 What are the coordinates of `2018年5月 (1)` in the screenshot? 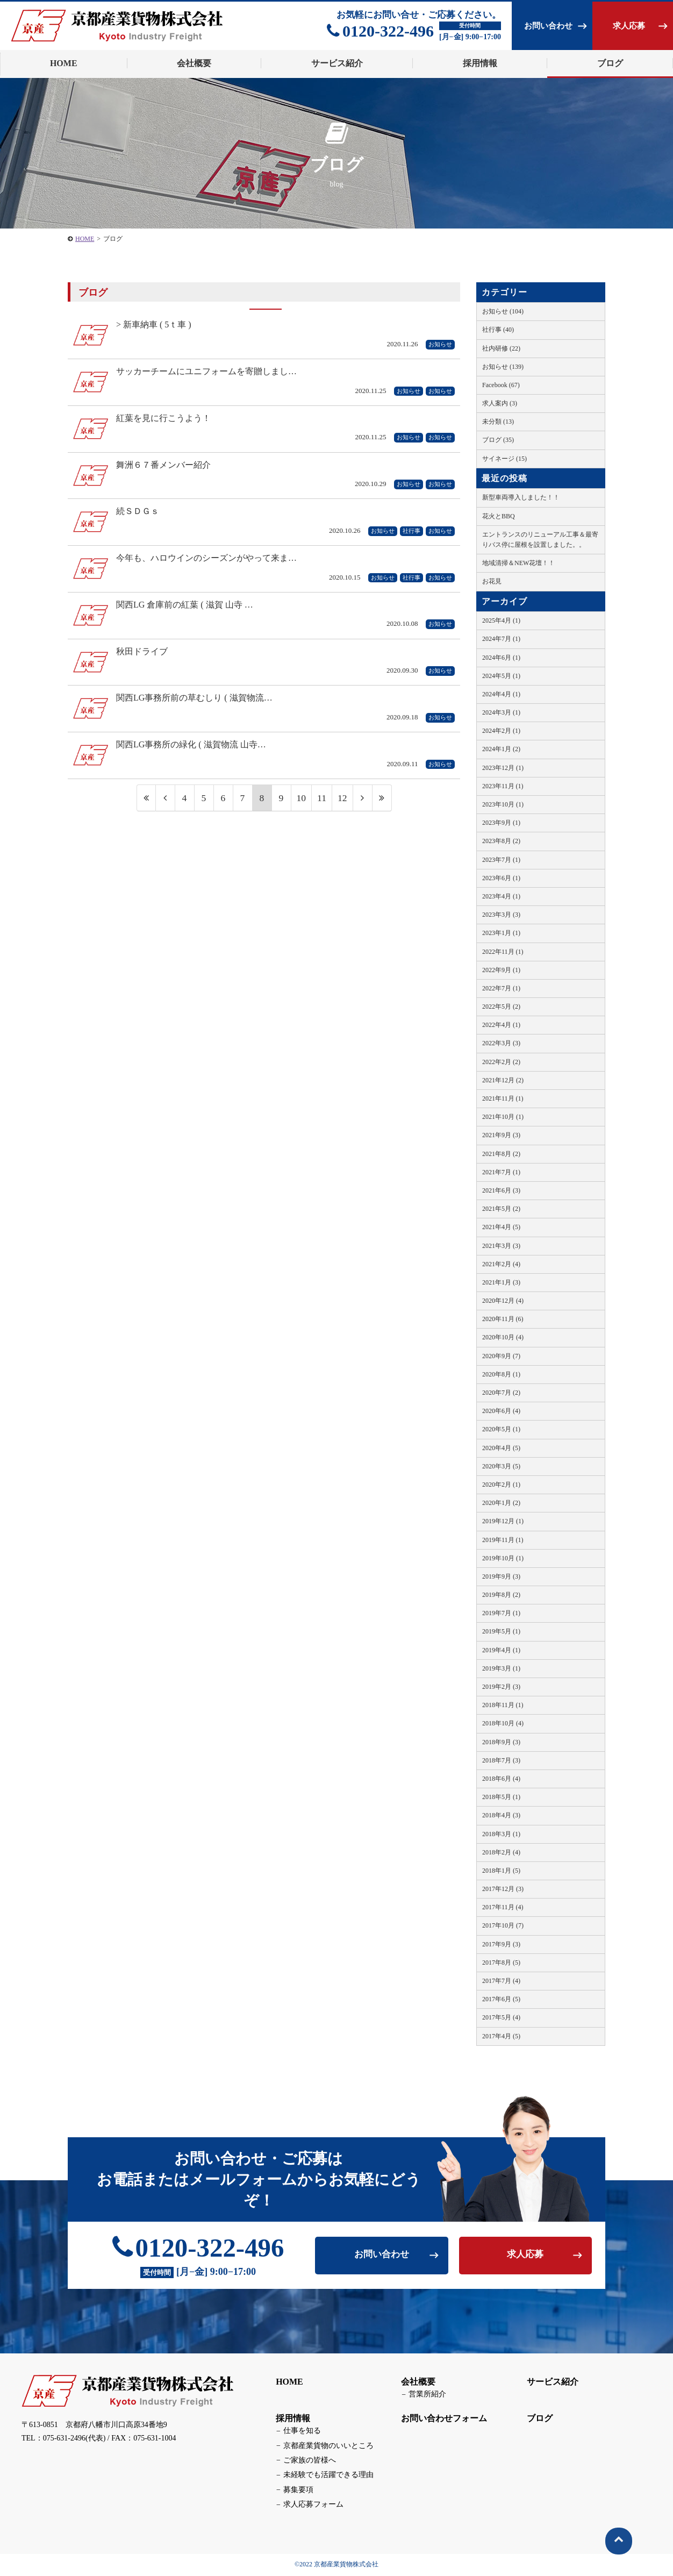 It's located at (501, 1797).